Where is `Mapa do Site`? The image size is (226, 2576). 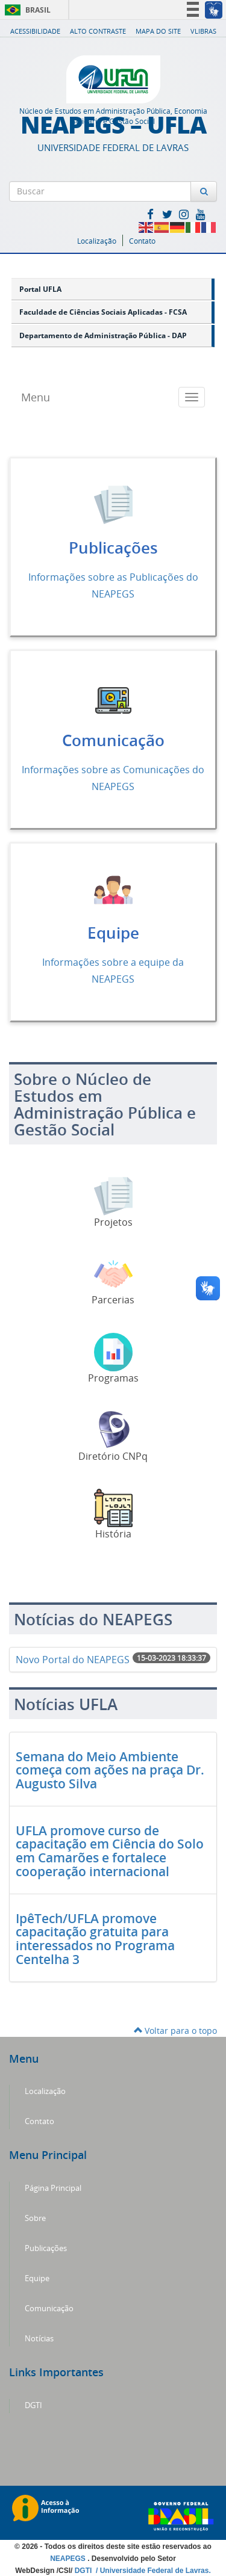
Mapa do Site is located at coordinates (158, 31).